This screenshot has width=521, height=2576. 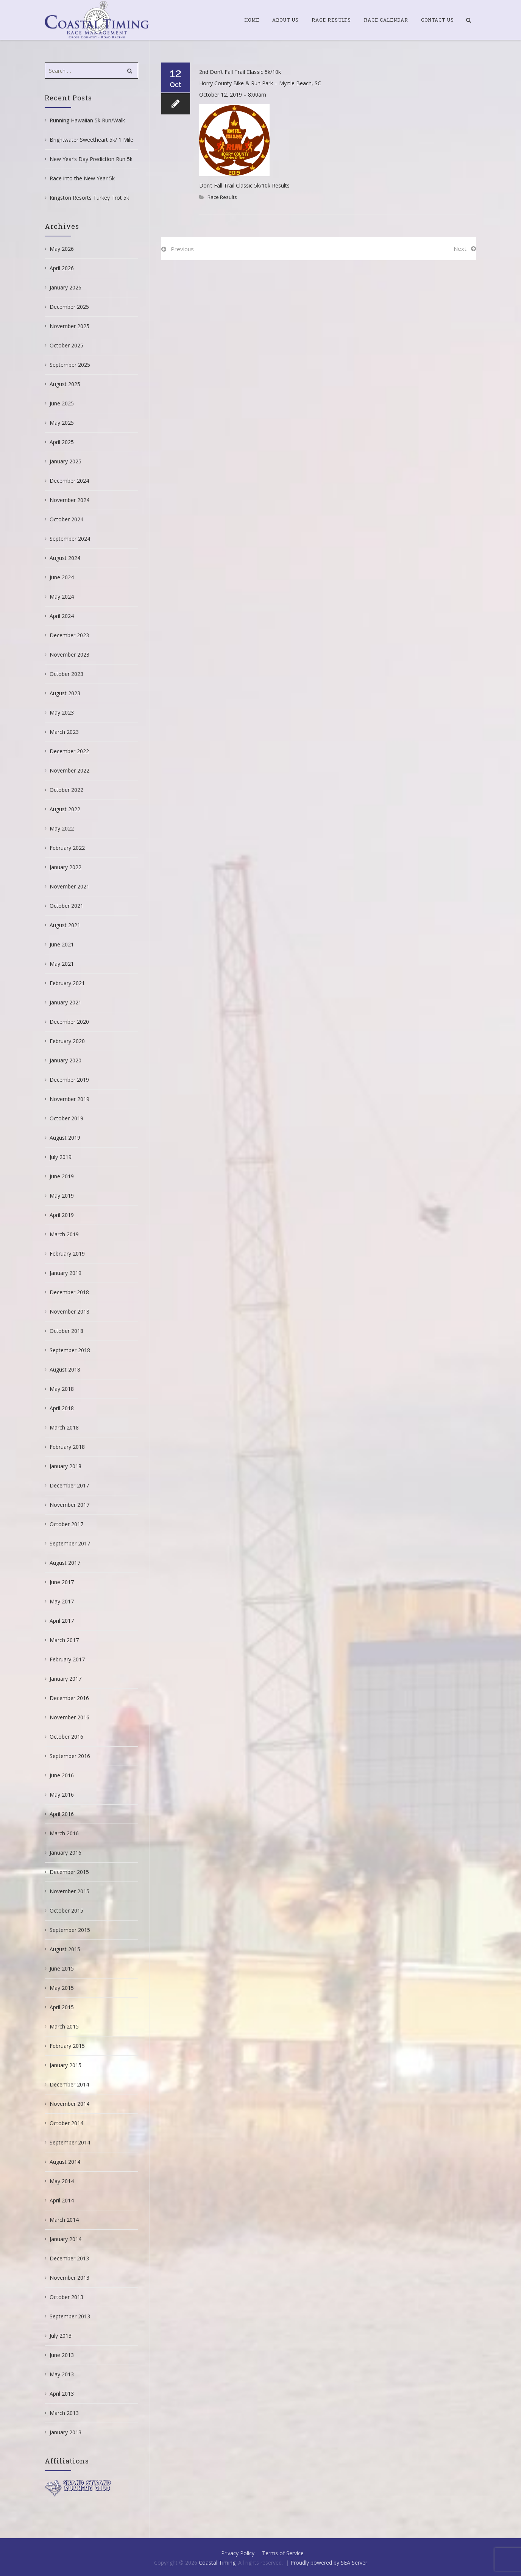 I want to click on December 2020, so click(x=69, y=1021).